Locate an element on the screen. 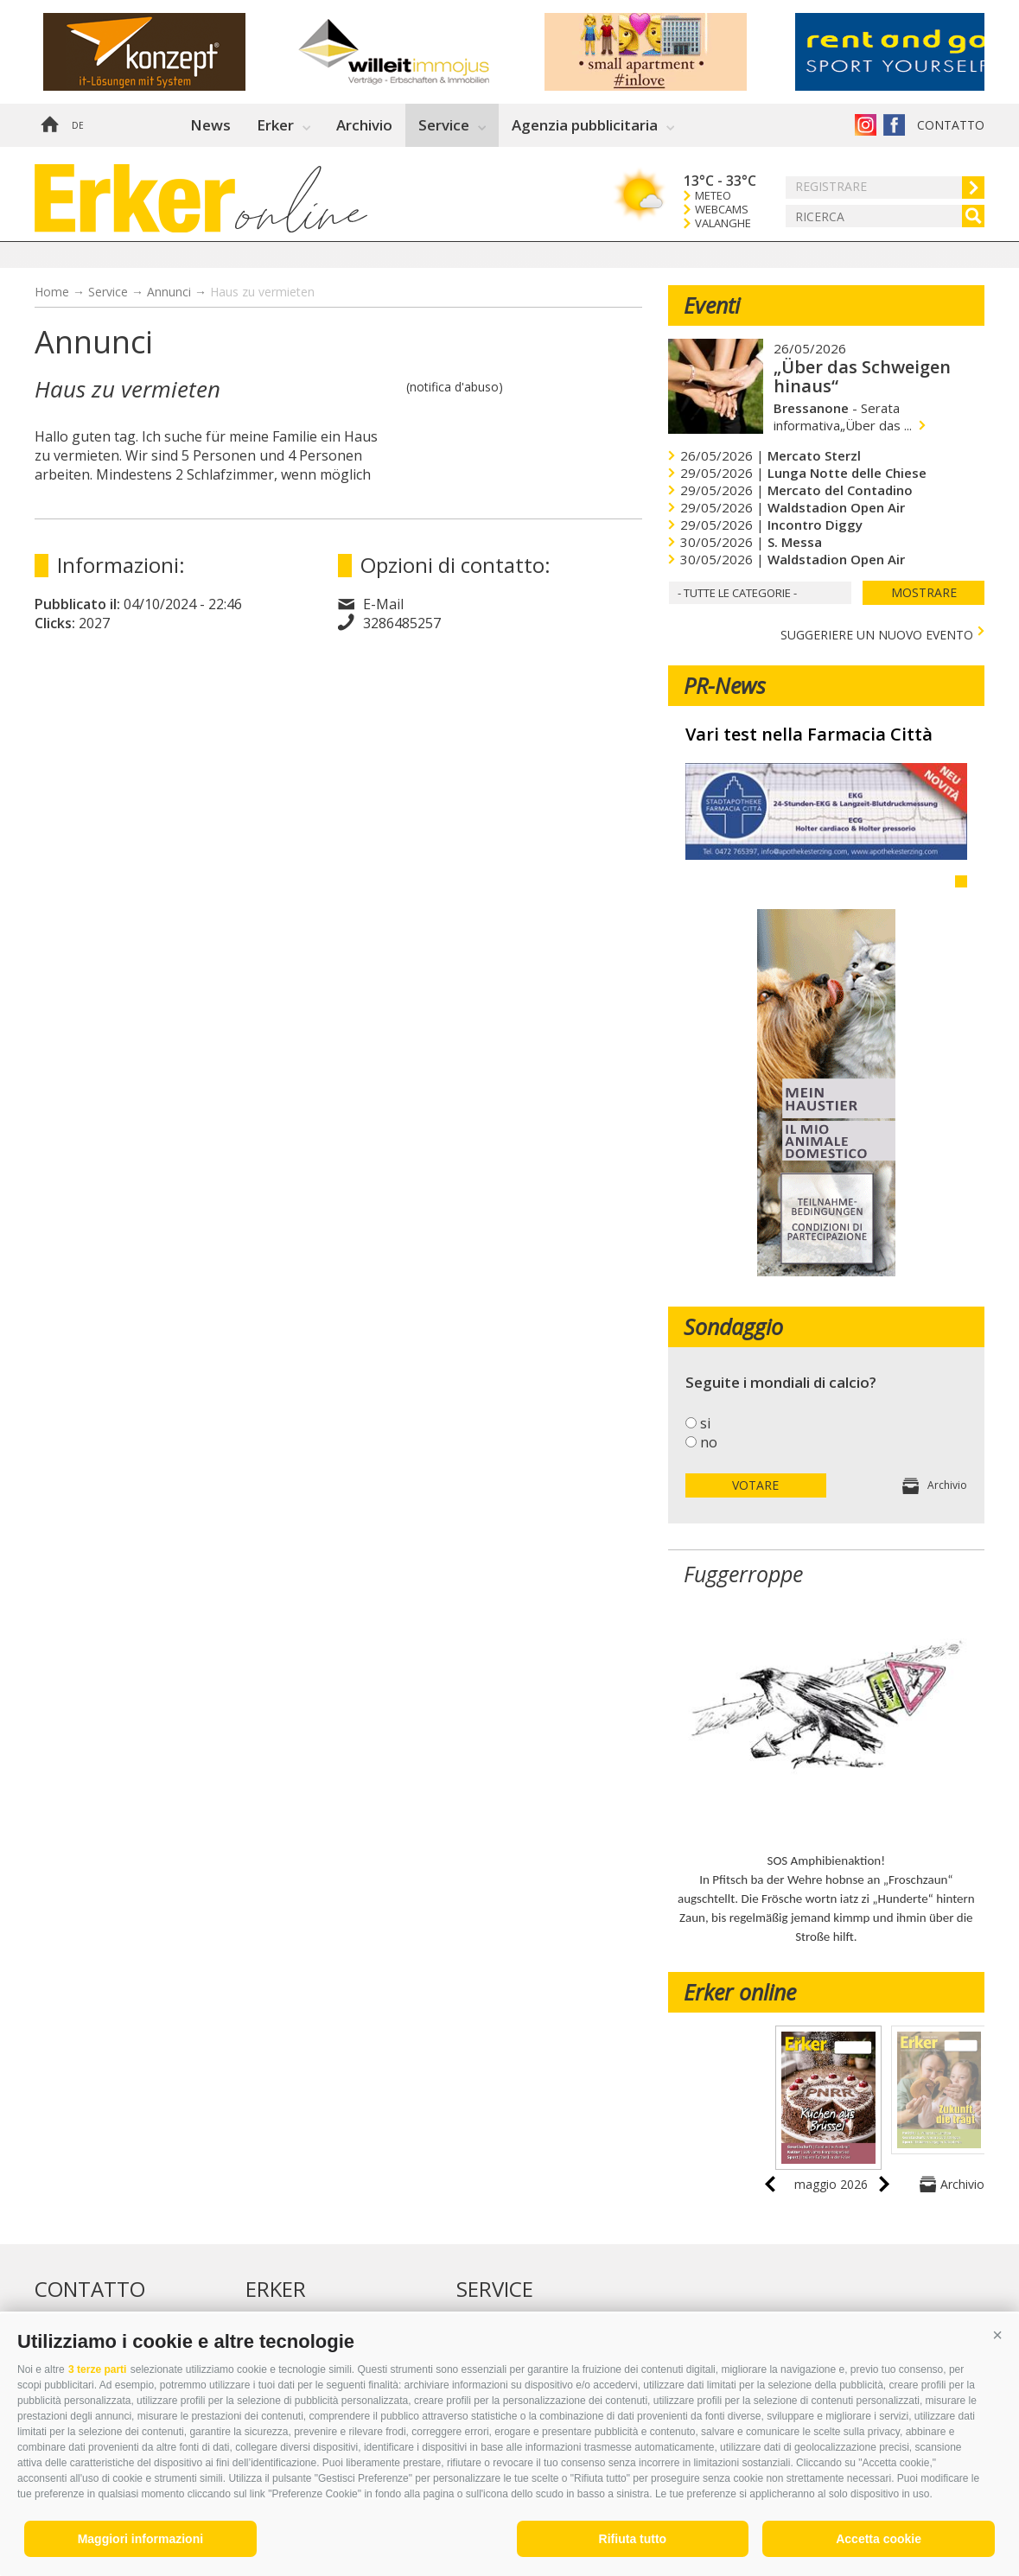 The height and width of the screenshot is (2576, 1019). 3286485257 is located at coordinates (402, 623).